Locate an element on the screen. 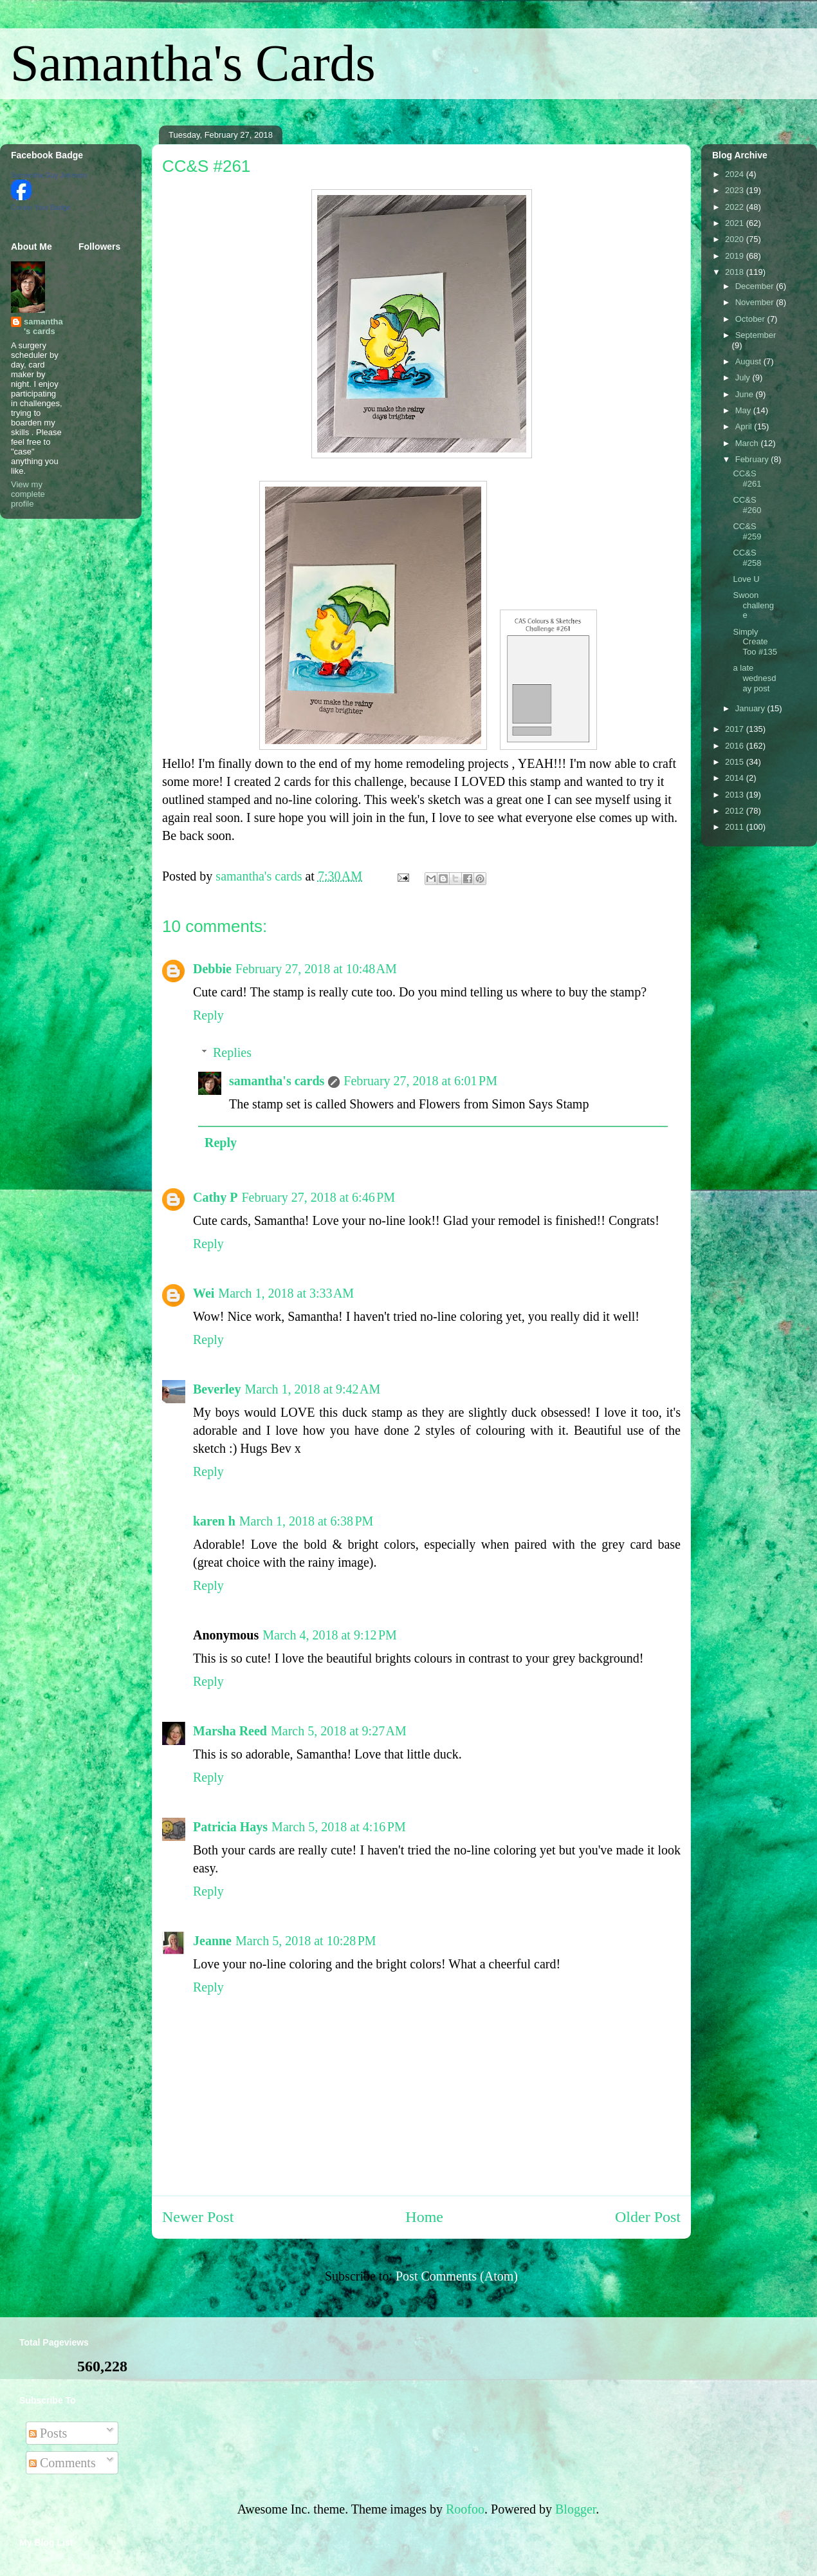 The width and height of the screenshot is (817, 2576). January is located at coordinates (751, 708).